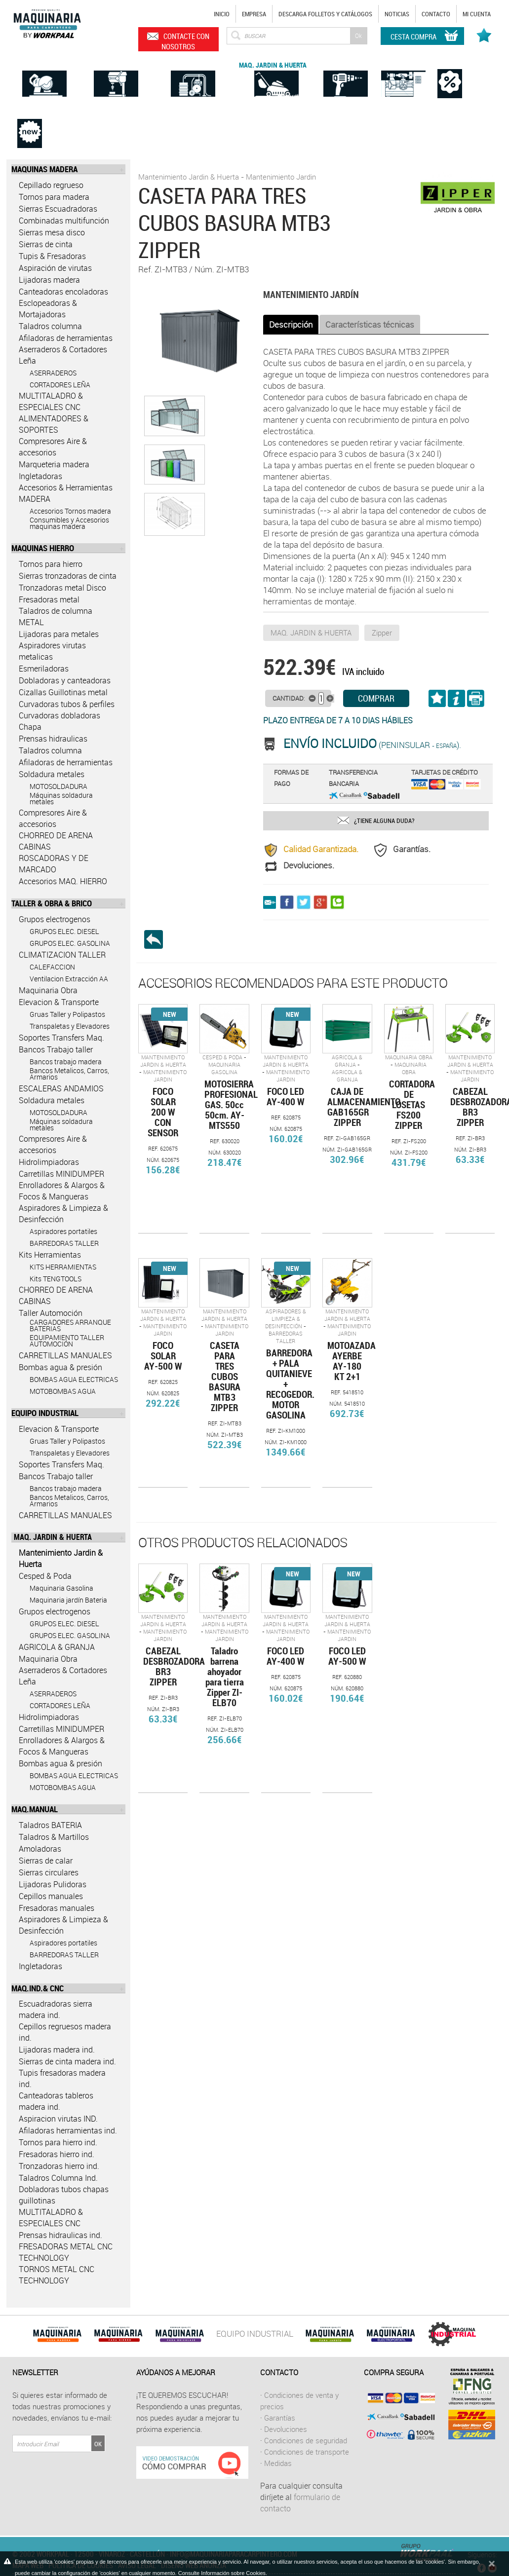 The image size is (509, 2576). Describe the element at coordinates (65, 680) in the screenshot. I see `Dobladoras y canteadoras` at that location.